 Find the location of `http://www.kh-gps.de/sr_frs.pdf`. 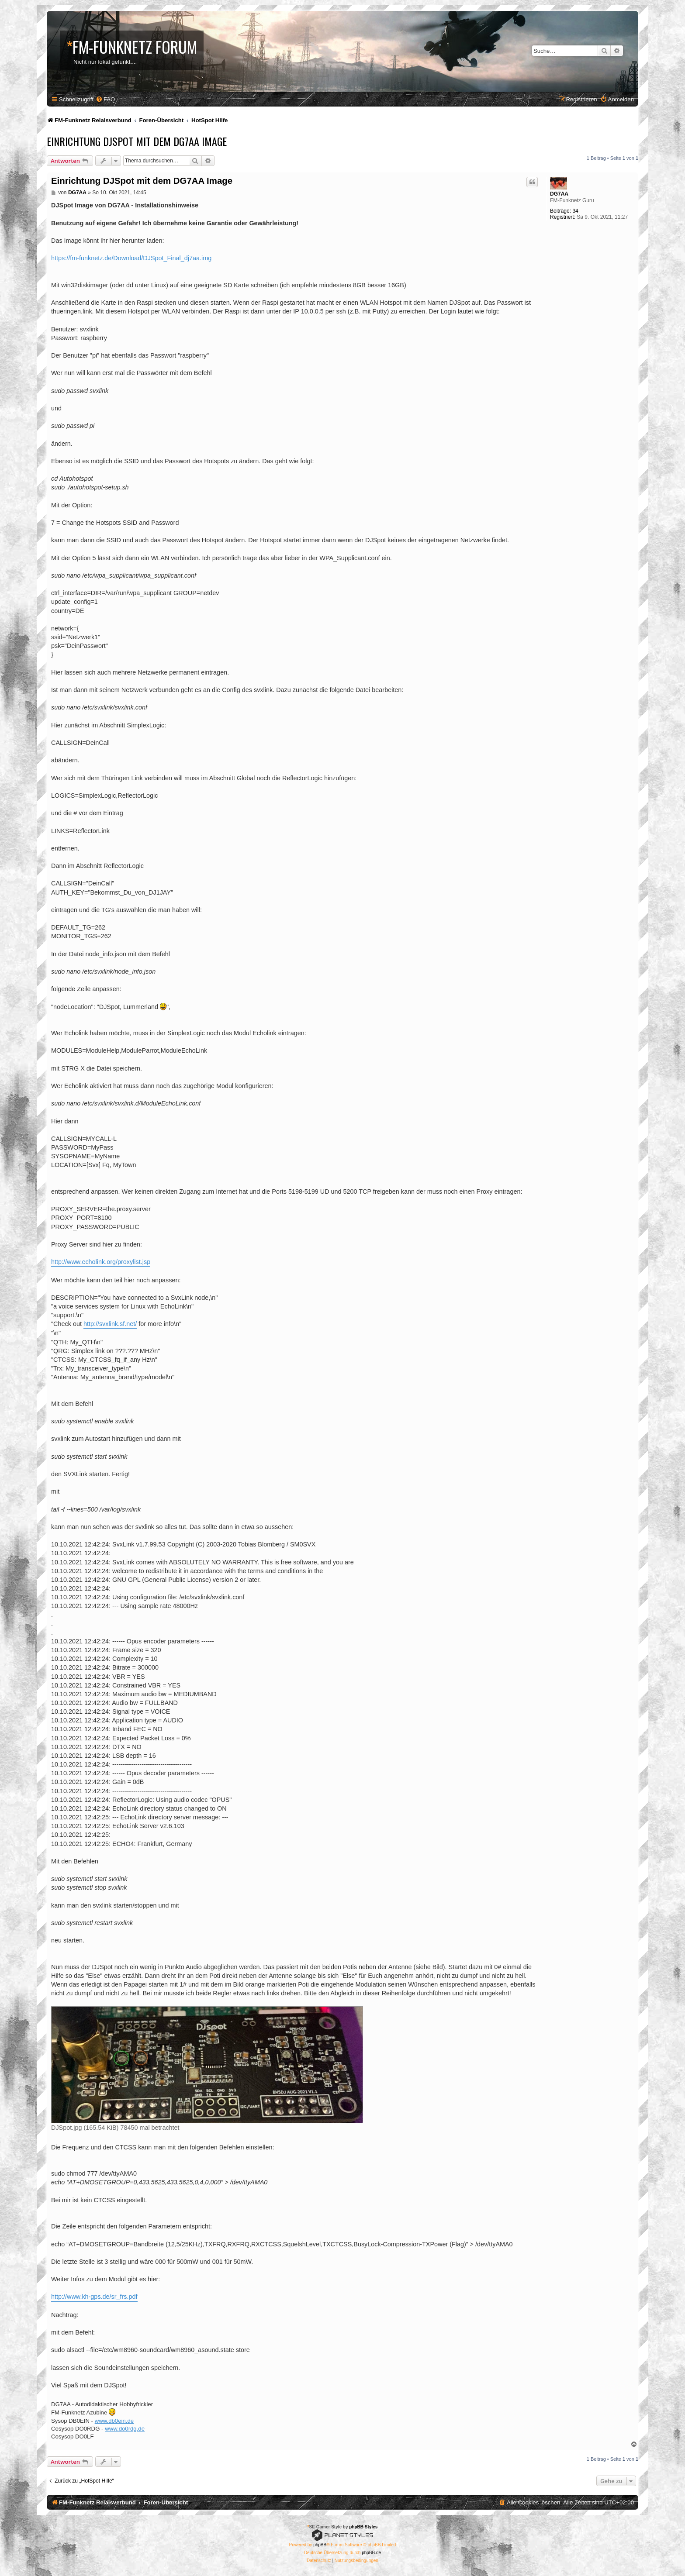

http://www.kh-gps.de/sr_frs.pdf is located at coordinates (94, 2296).